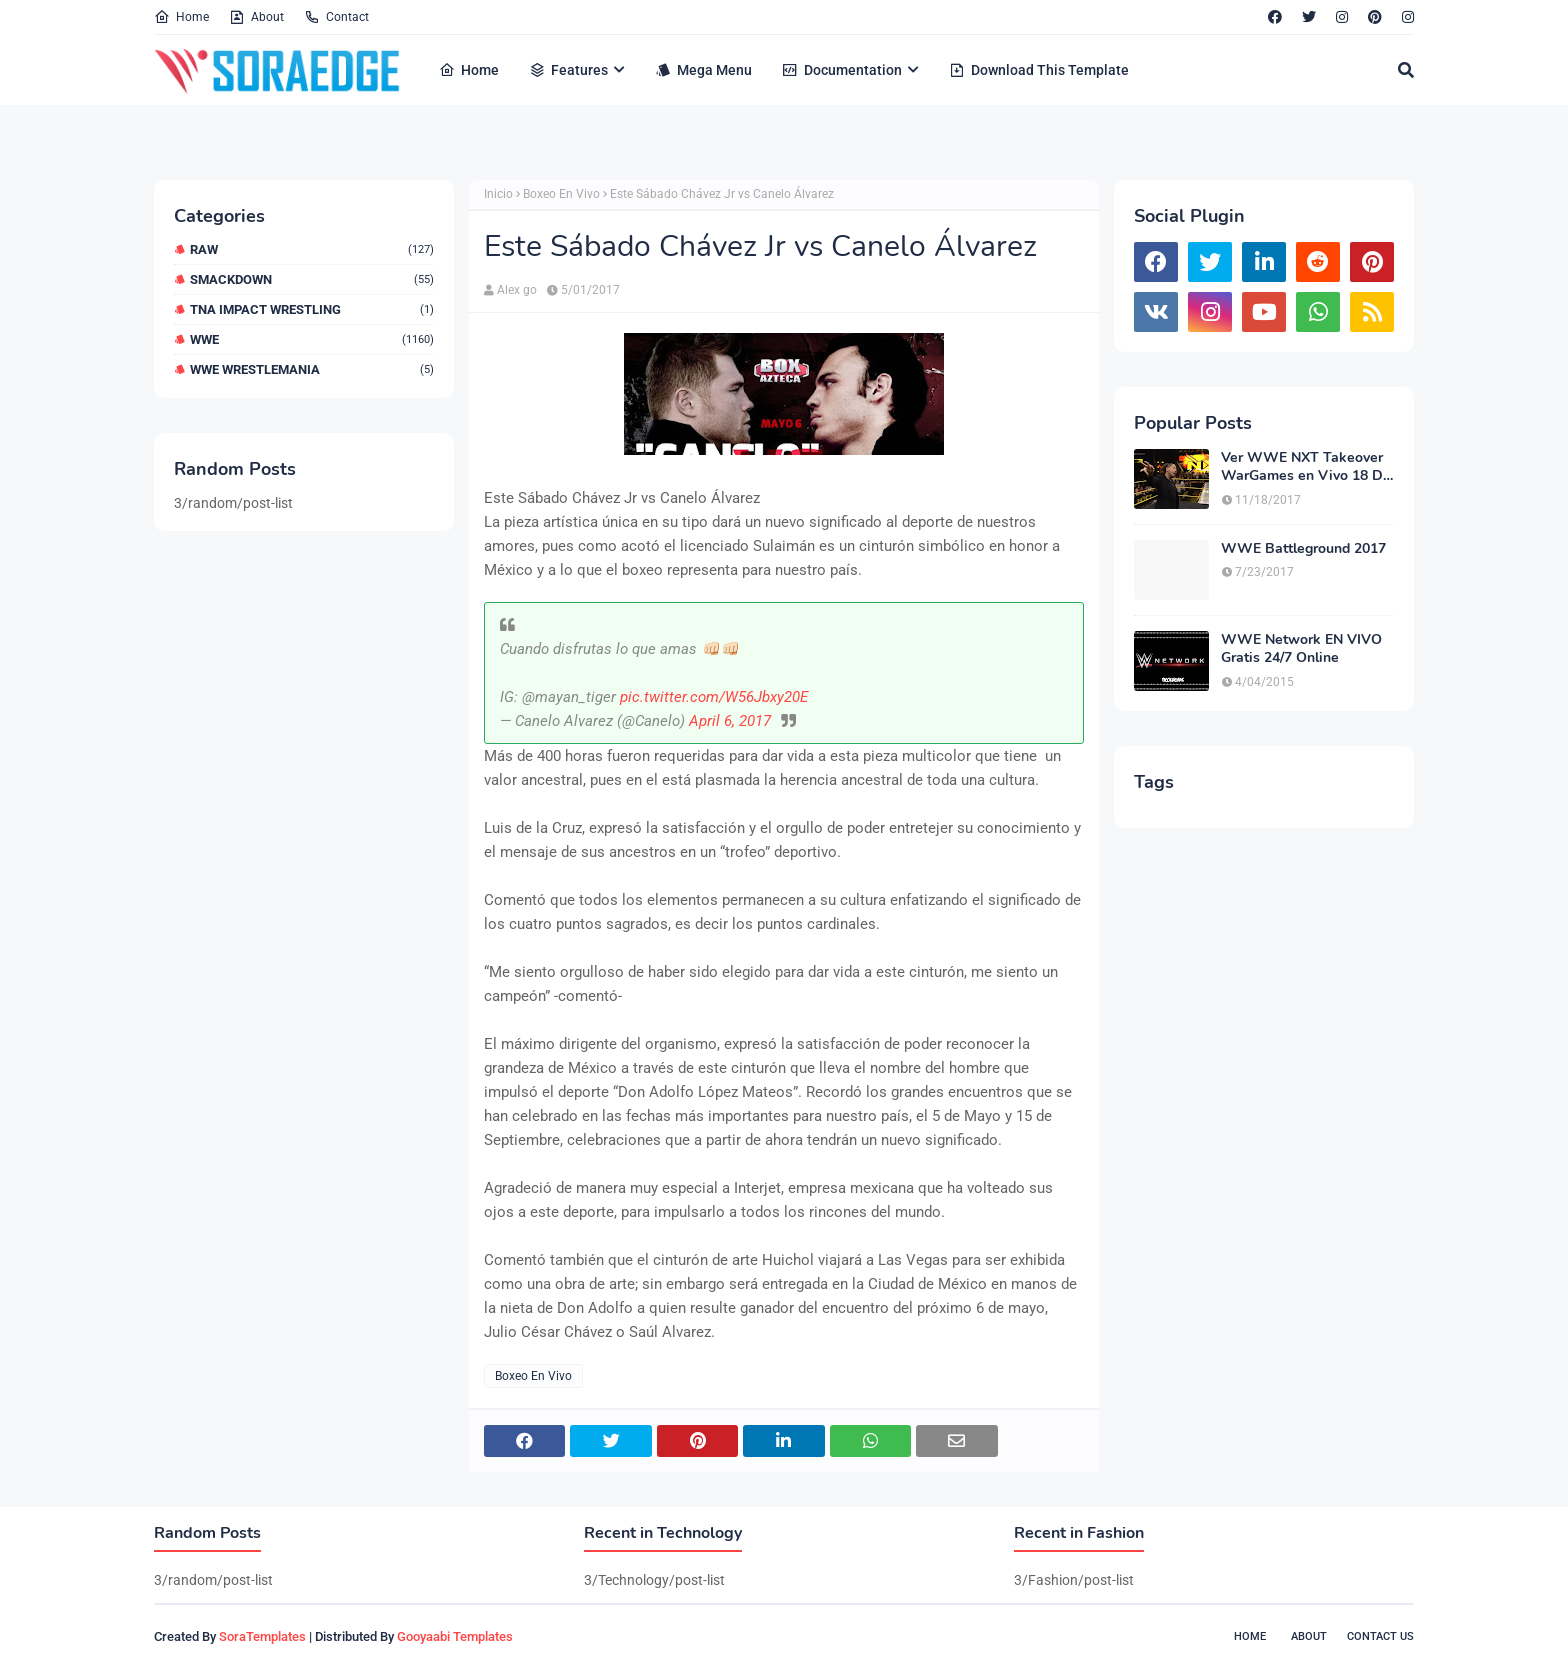  What do you see at coordinates (312, 249) in the screenshot?
I see `RAW` at bounding box center [312, 249].